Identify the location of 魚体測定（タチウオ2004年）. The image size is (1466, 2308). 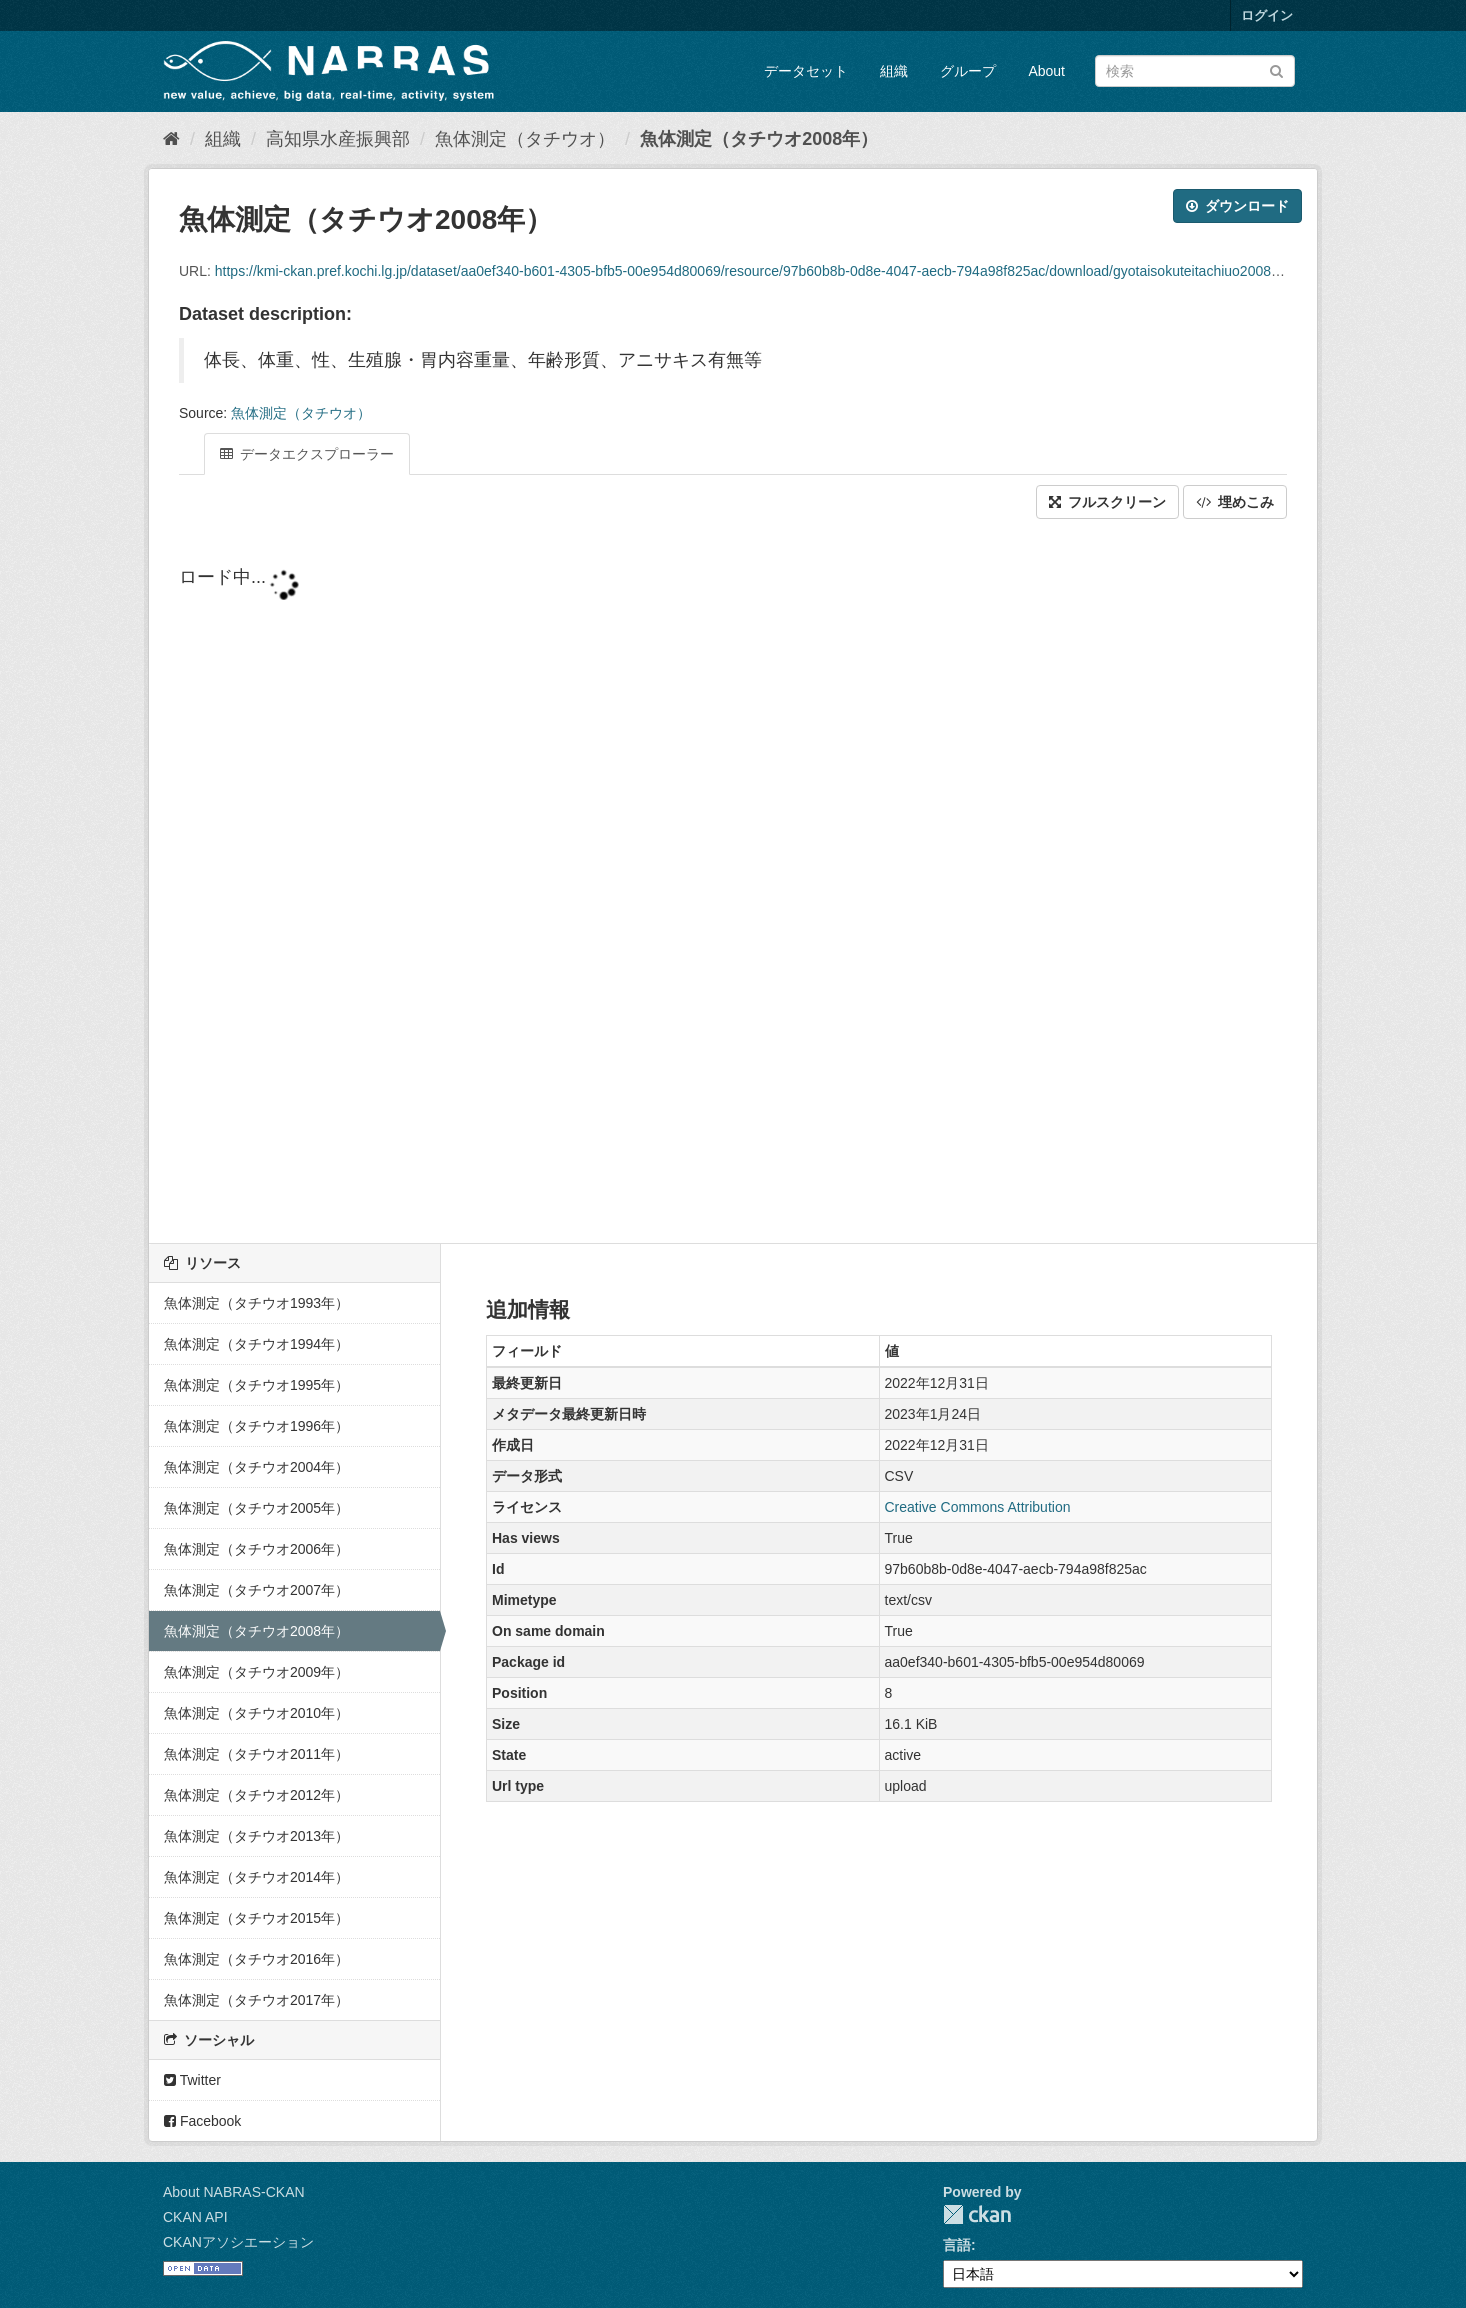
(256, 1467).